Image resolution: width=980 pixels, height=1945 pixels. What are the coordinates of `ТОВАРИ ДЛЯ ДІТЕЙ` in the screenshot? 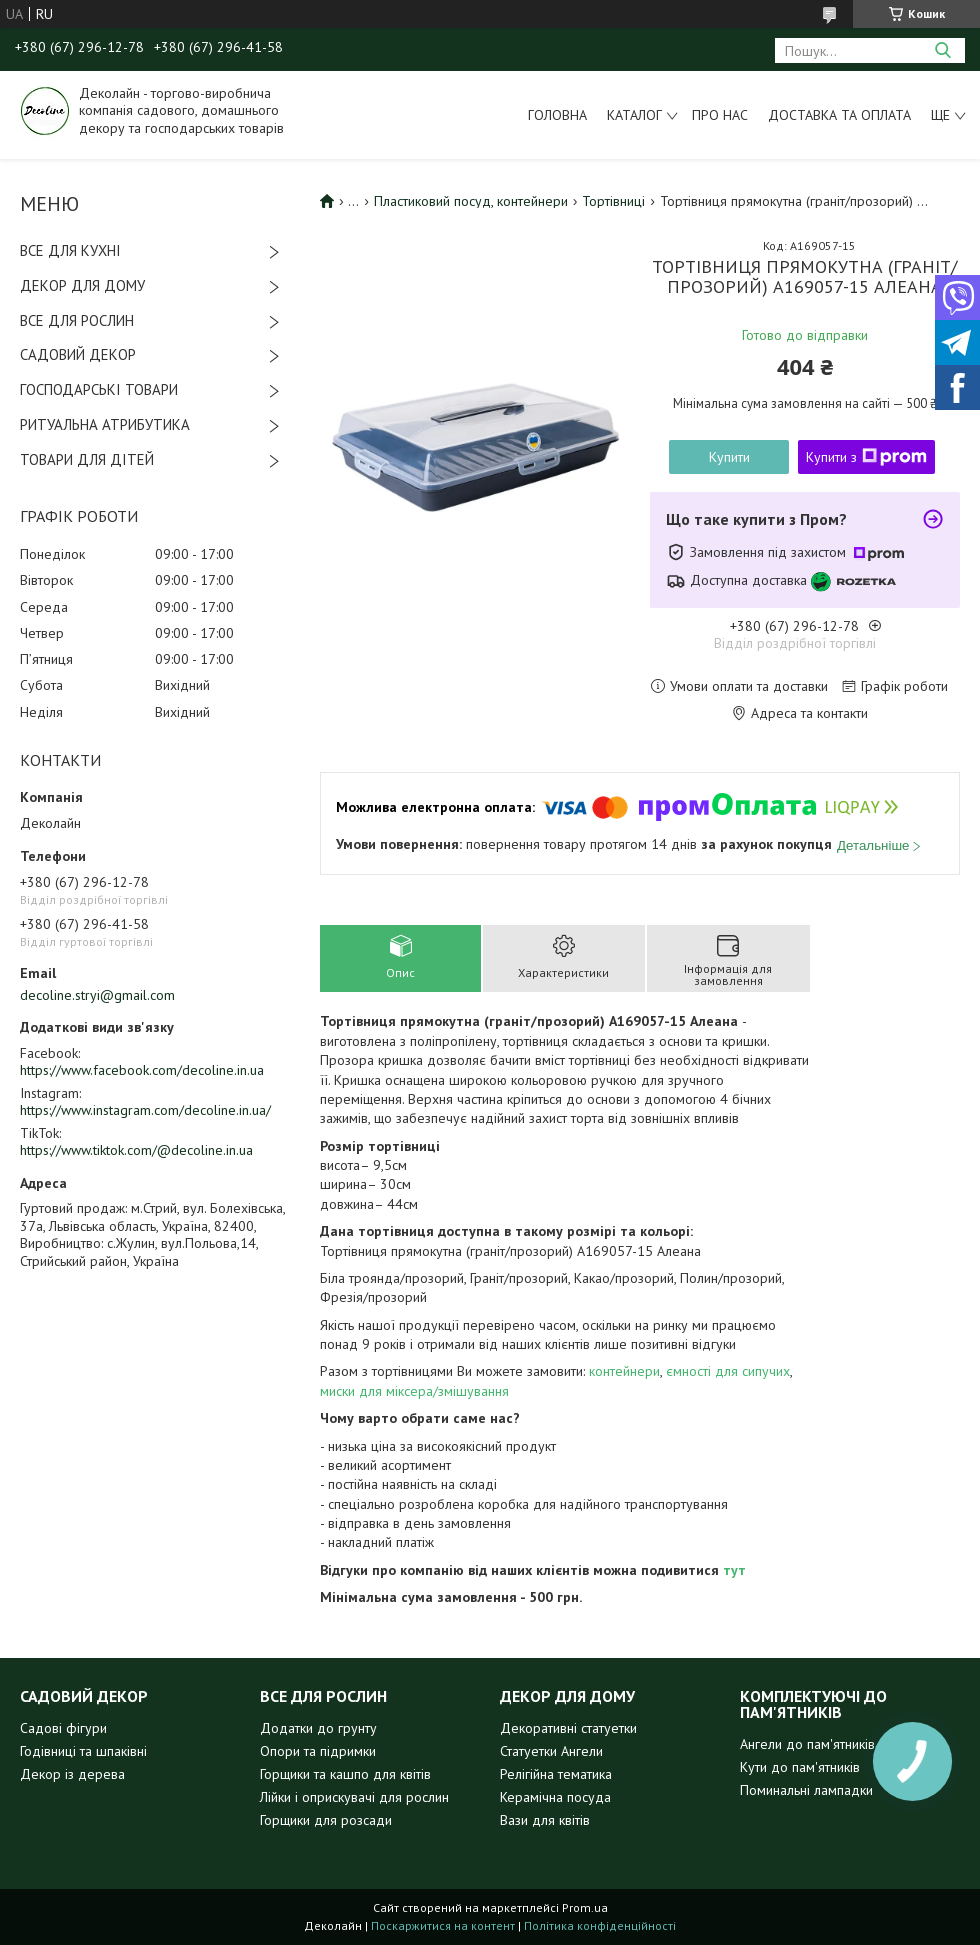 It's located at (87, 459).